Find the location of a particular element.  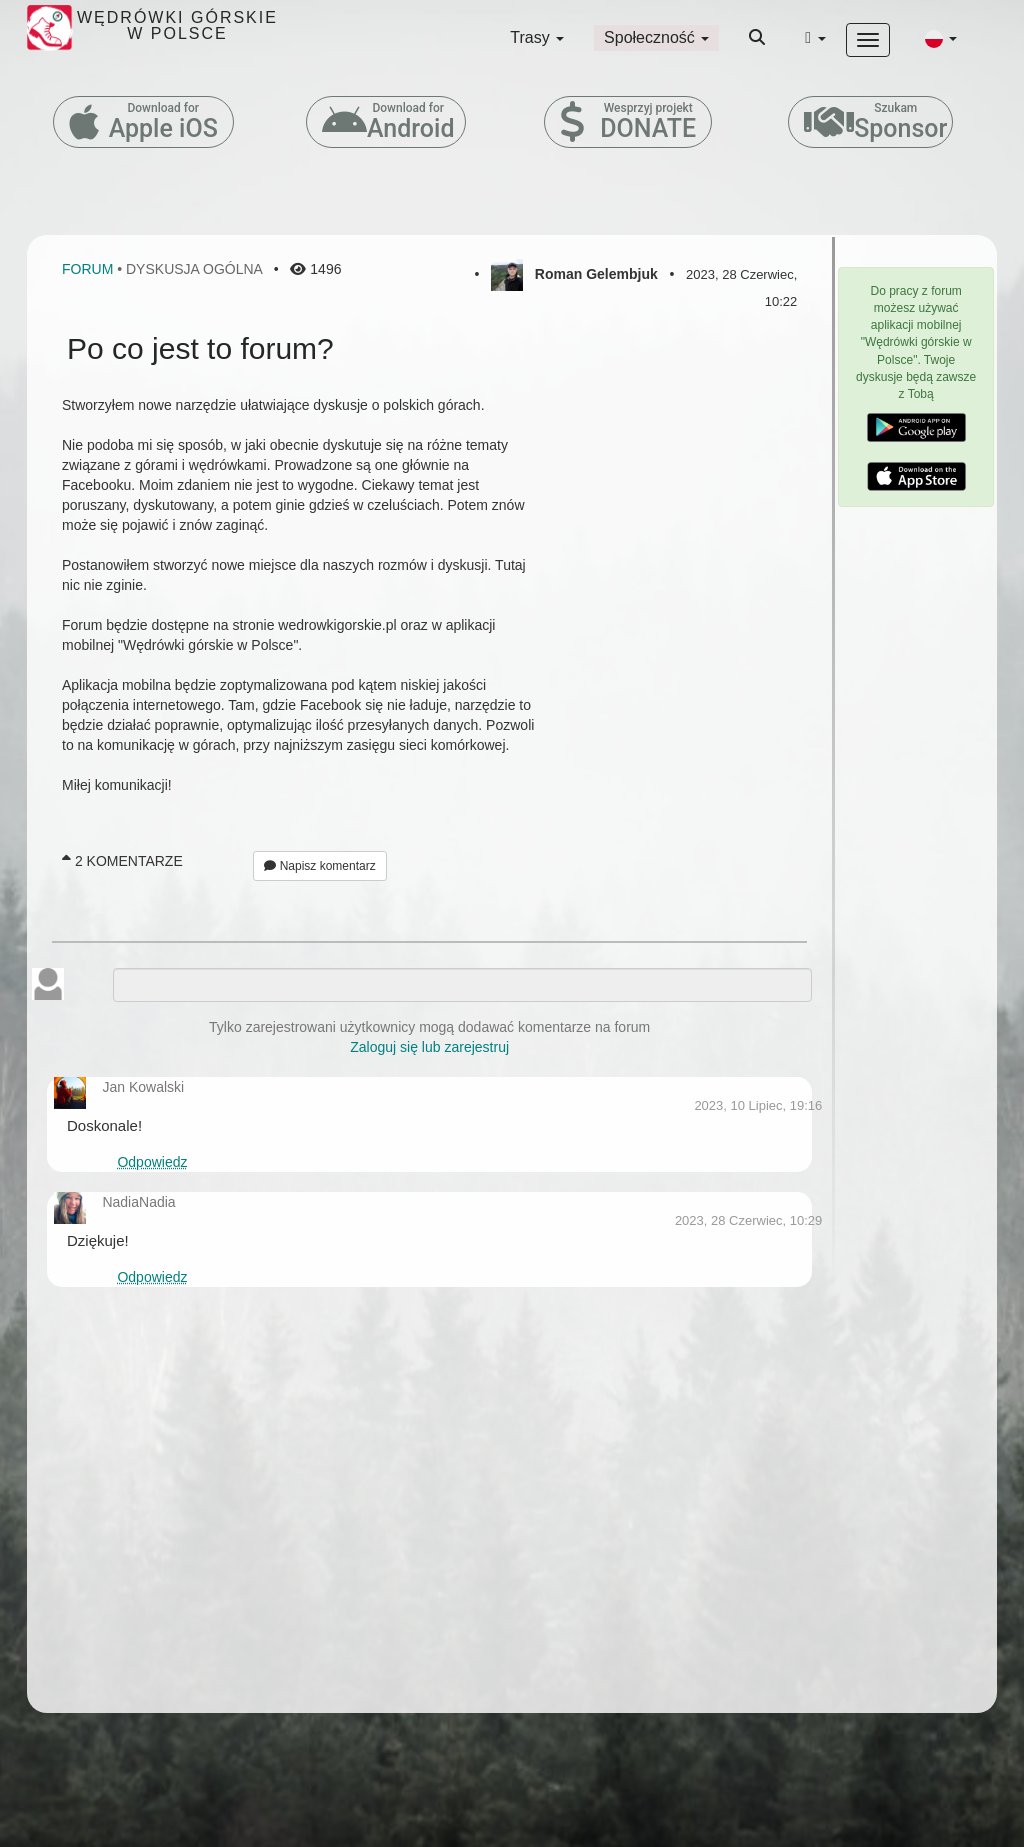

Napisz komentarz is located at coordinates (319, 866).